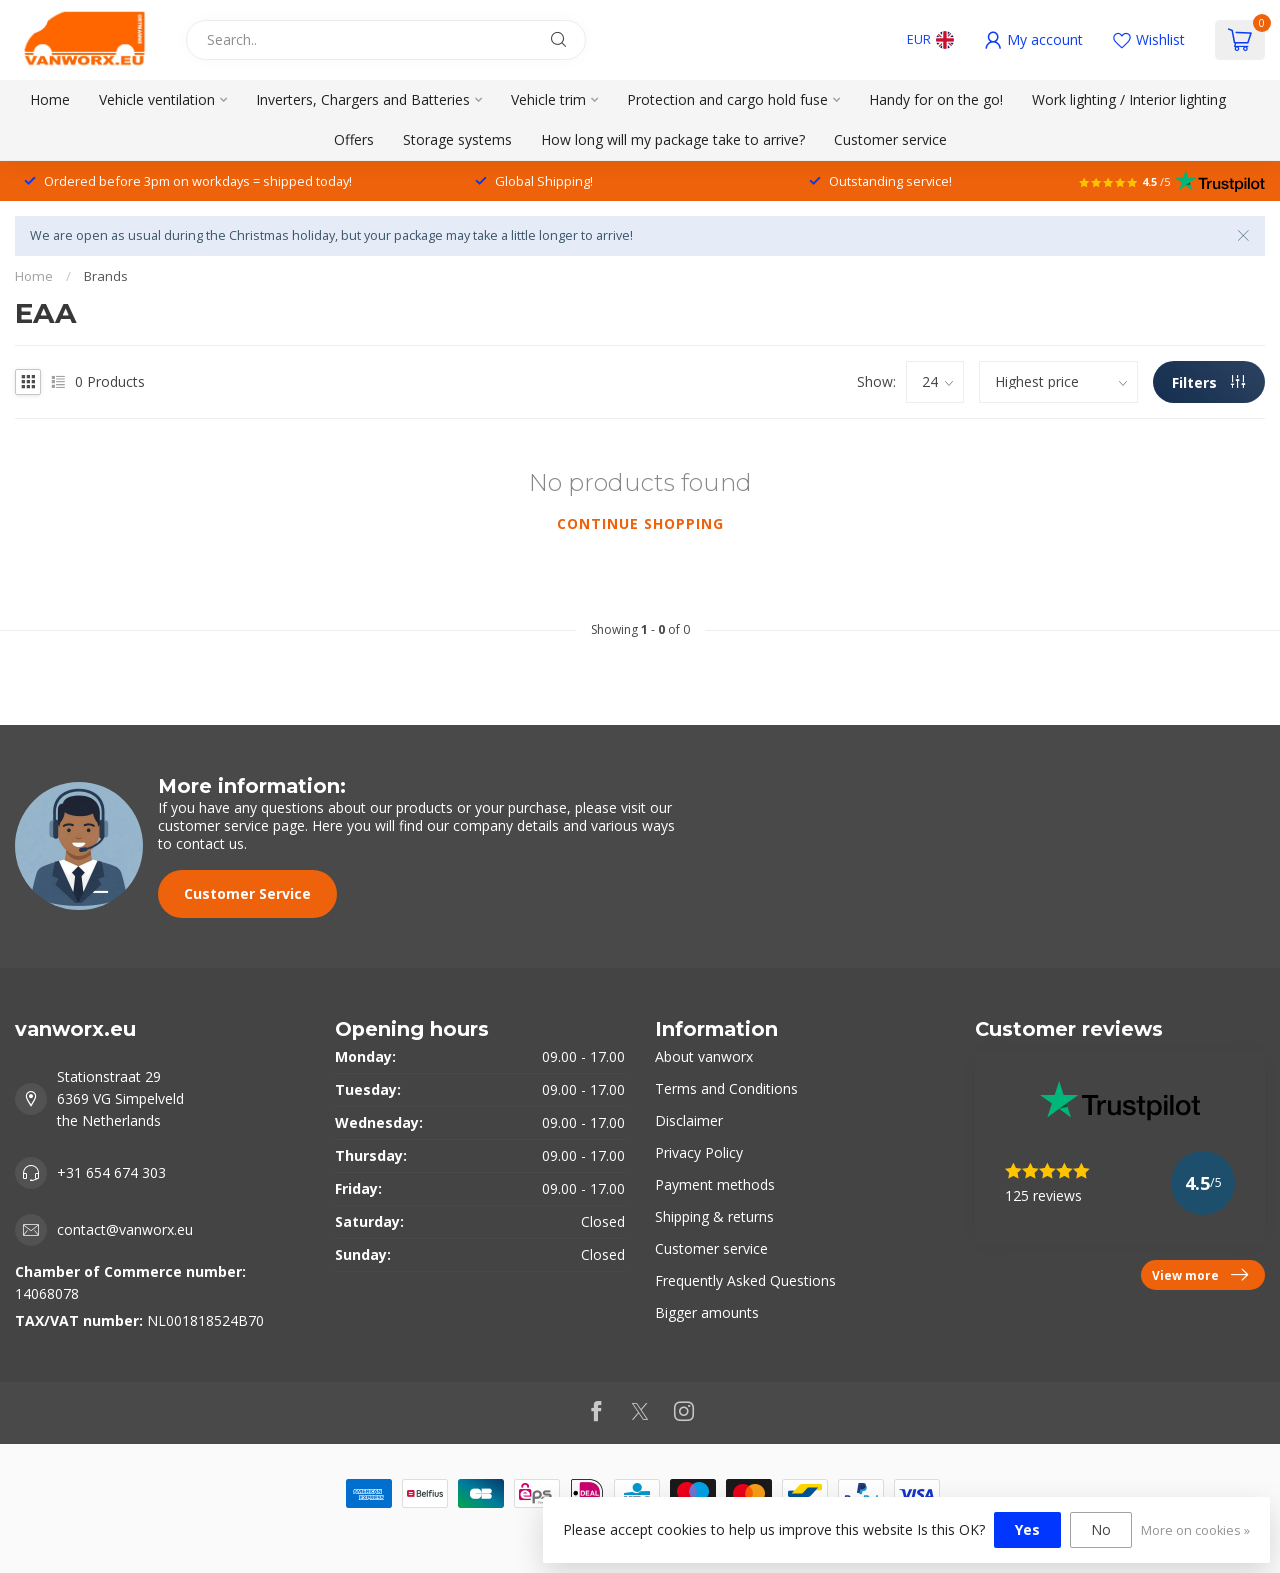 The height and width of the screenshot is (1573, 1280). What do you see at coordinates (640, 523) in the screenshot?
I see `Continue shopping` at bounding box center [640, 523].